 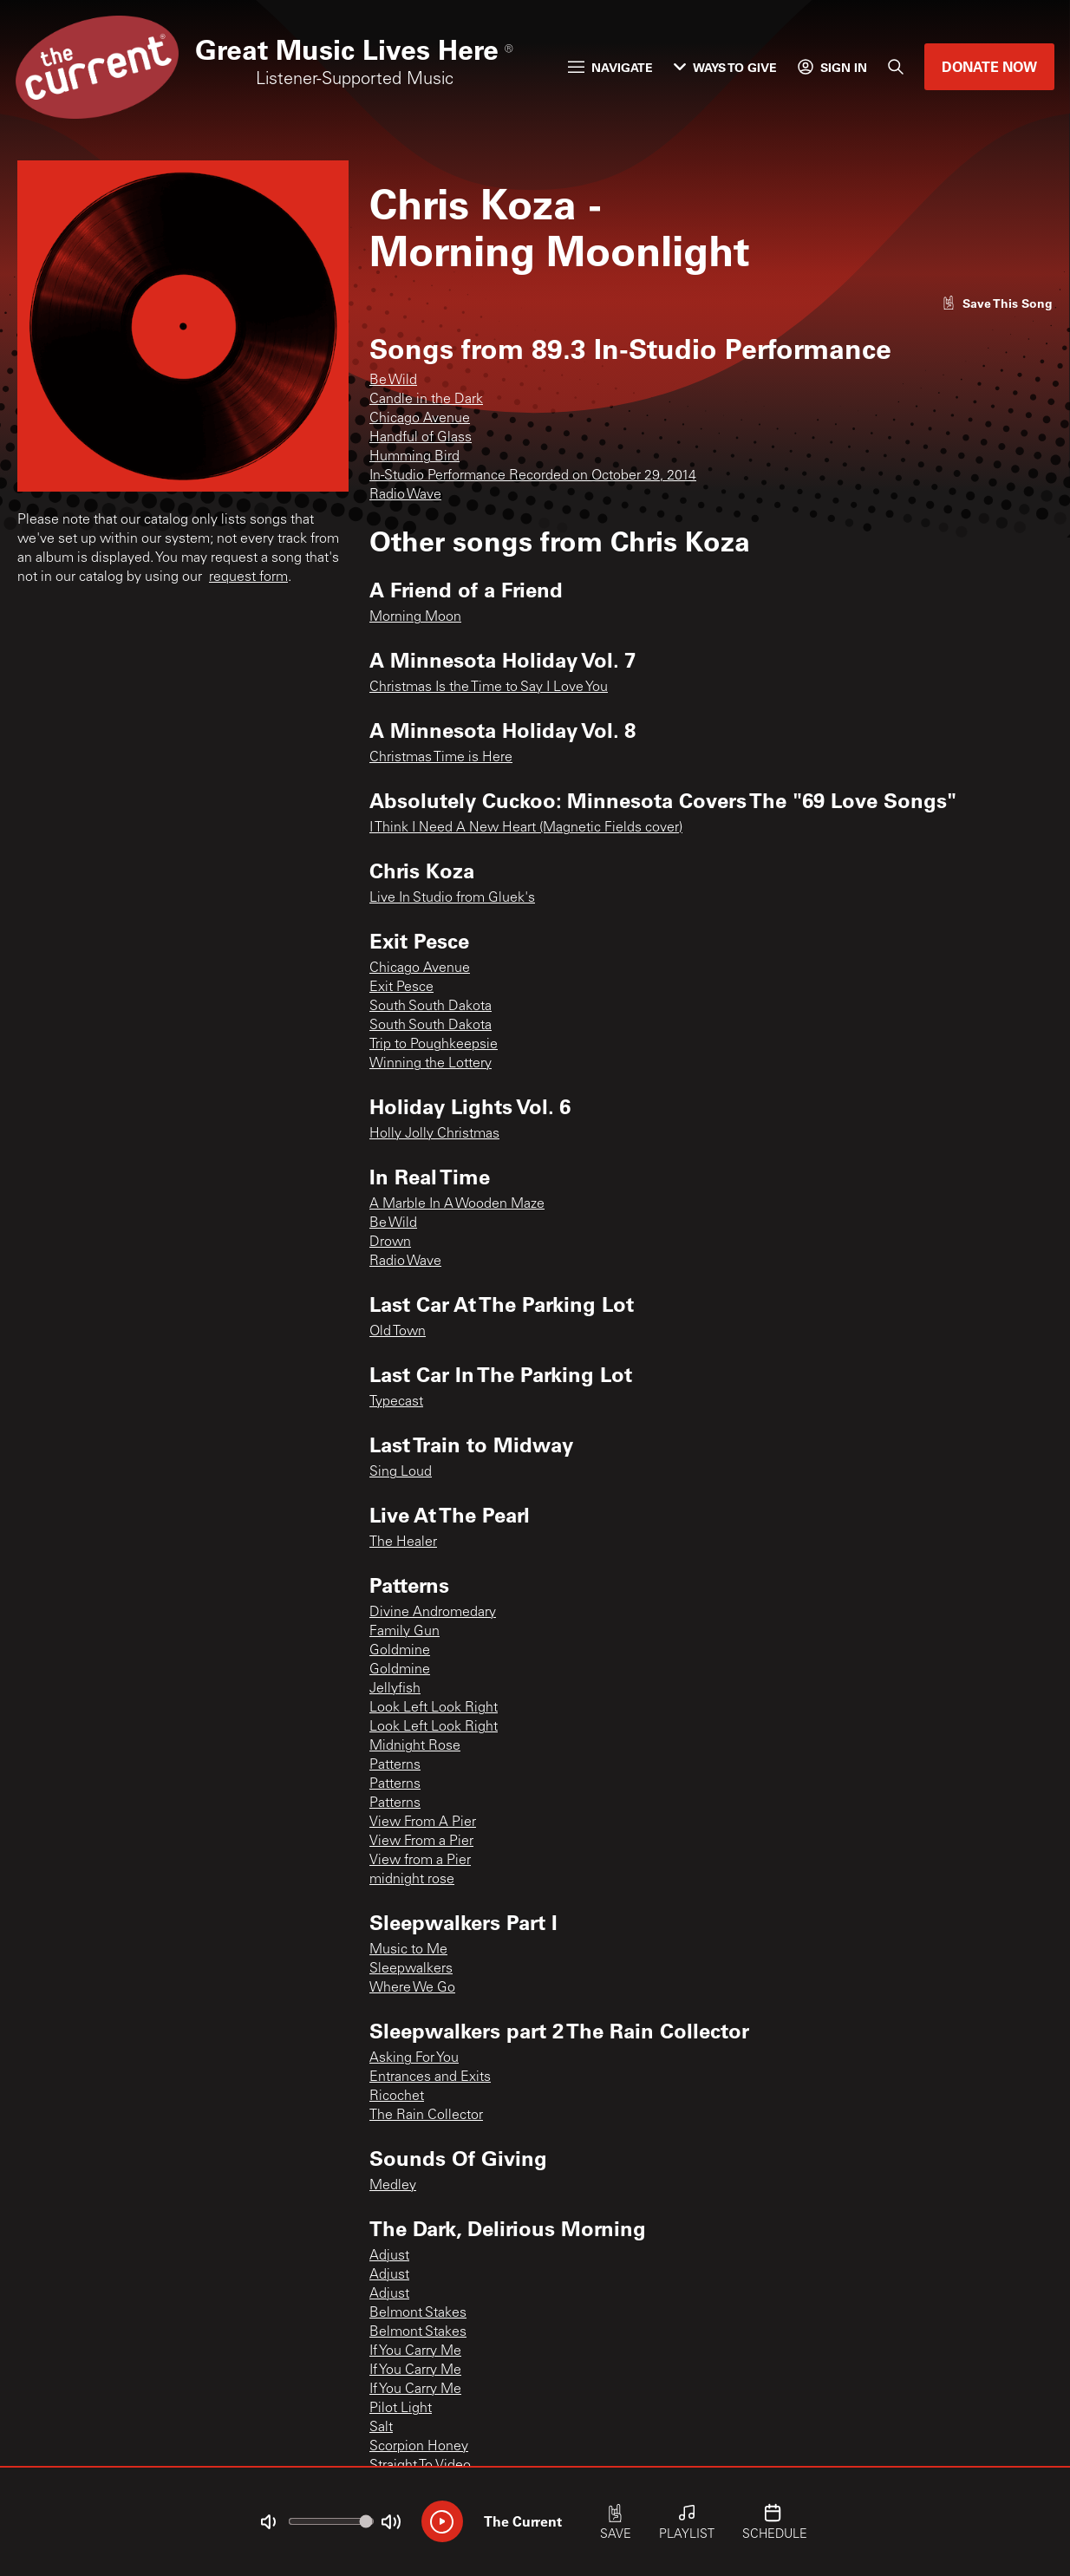 I want to click on View From A Pier, so click(x=422, y=1822).